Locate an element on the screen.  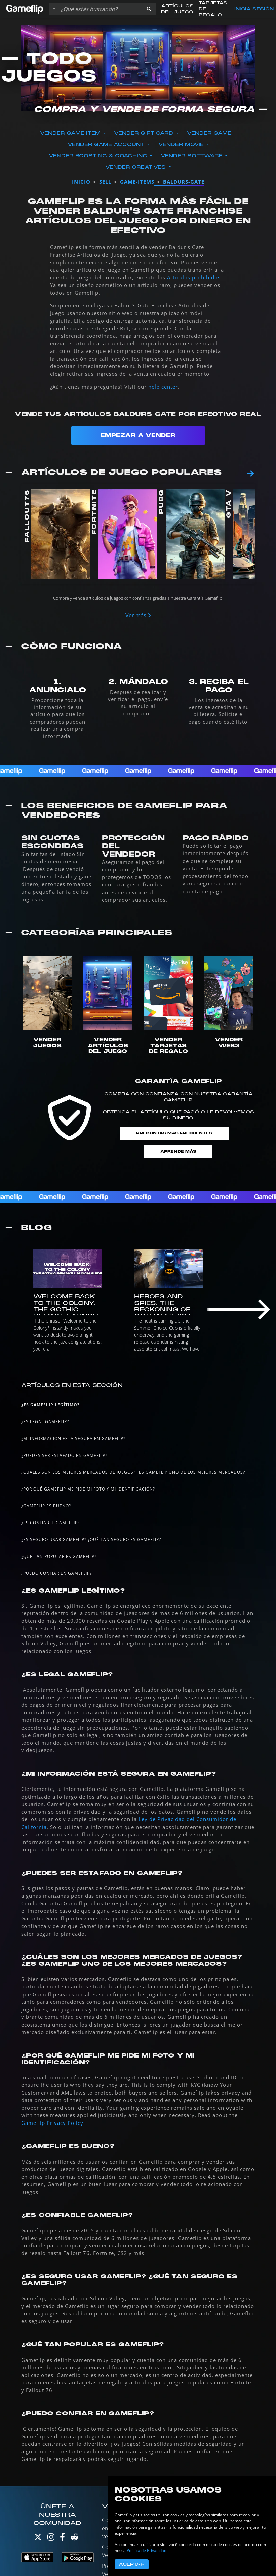
Artículos prohibidos is located at coordinates (194, 277).